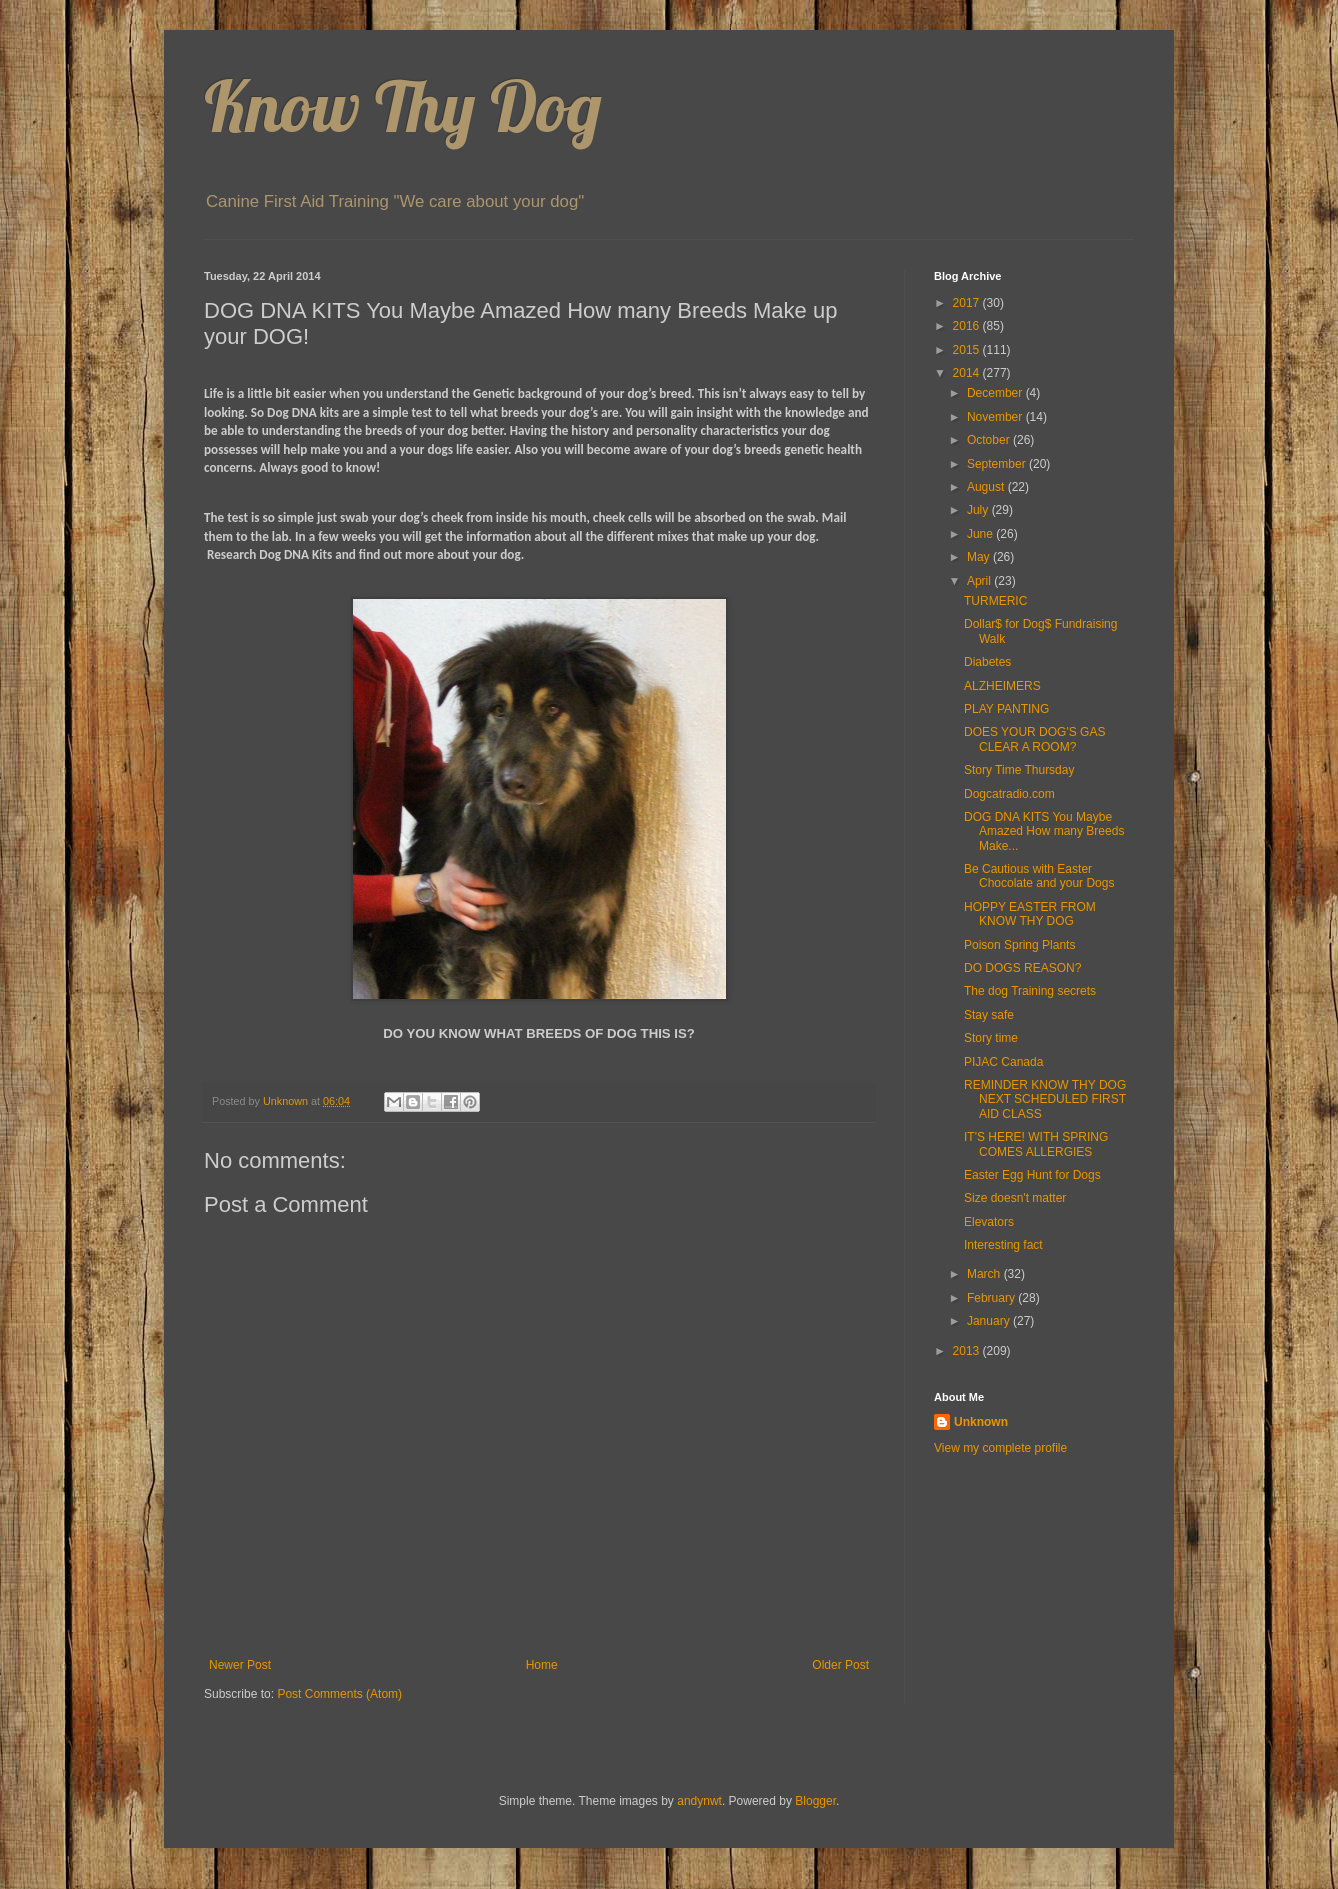  Describe the element at coordinates (985, 1274) in the screenshot. I see `March` at that location.